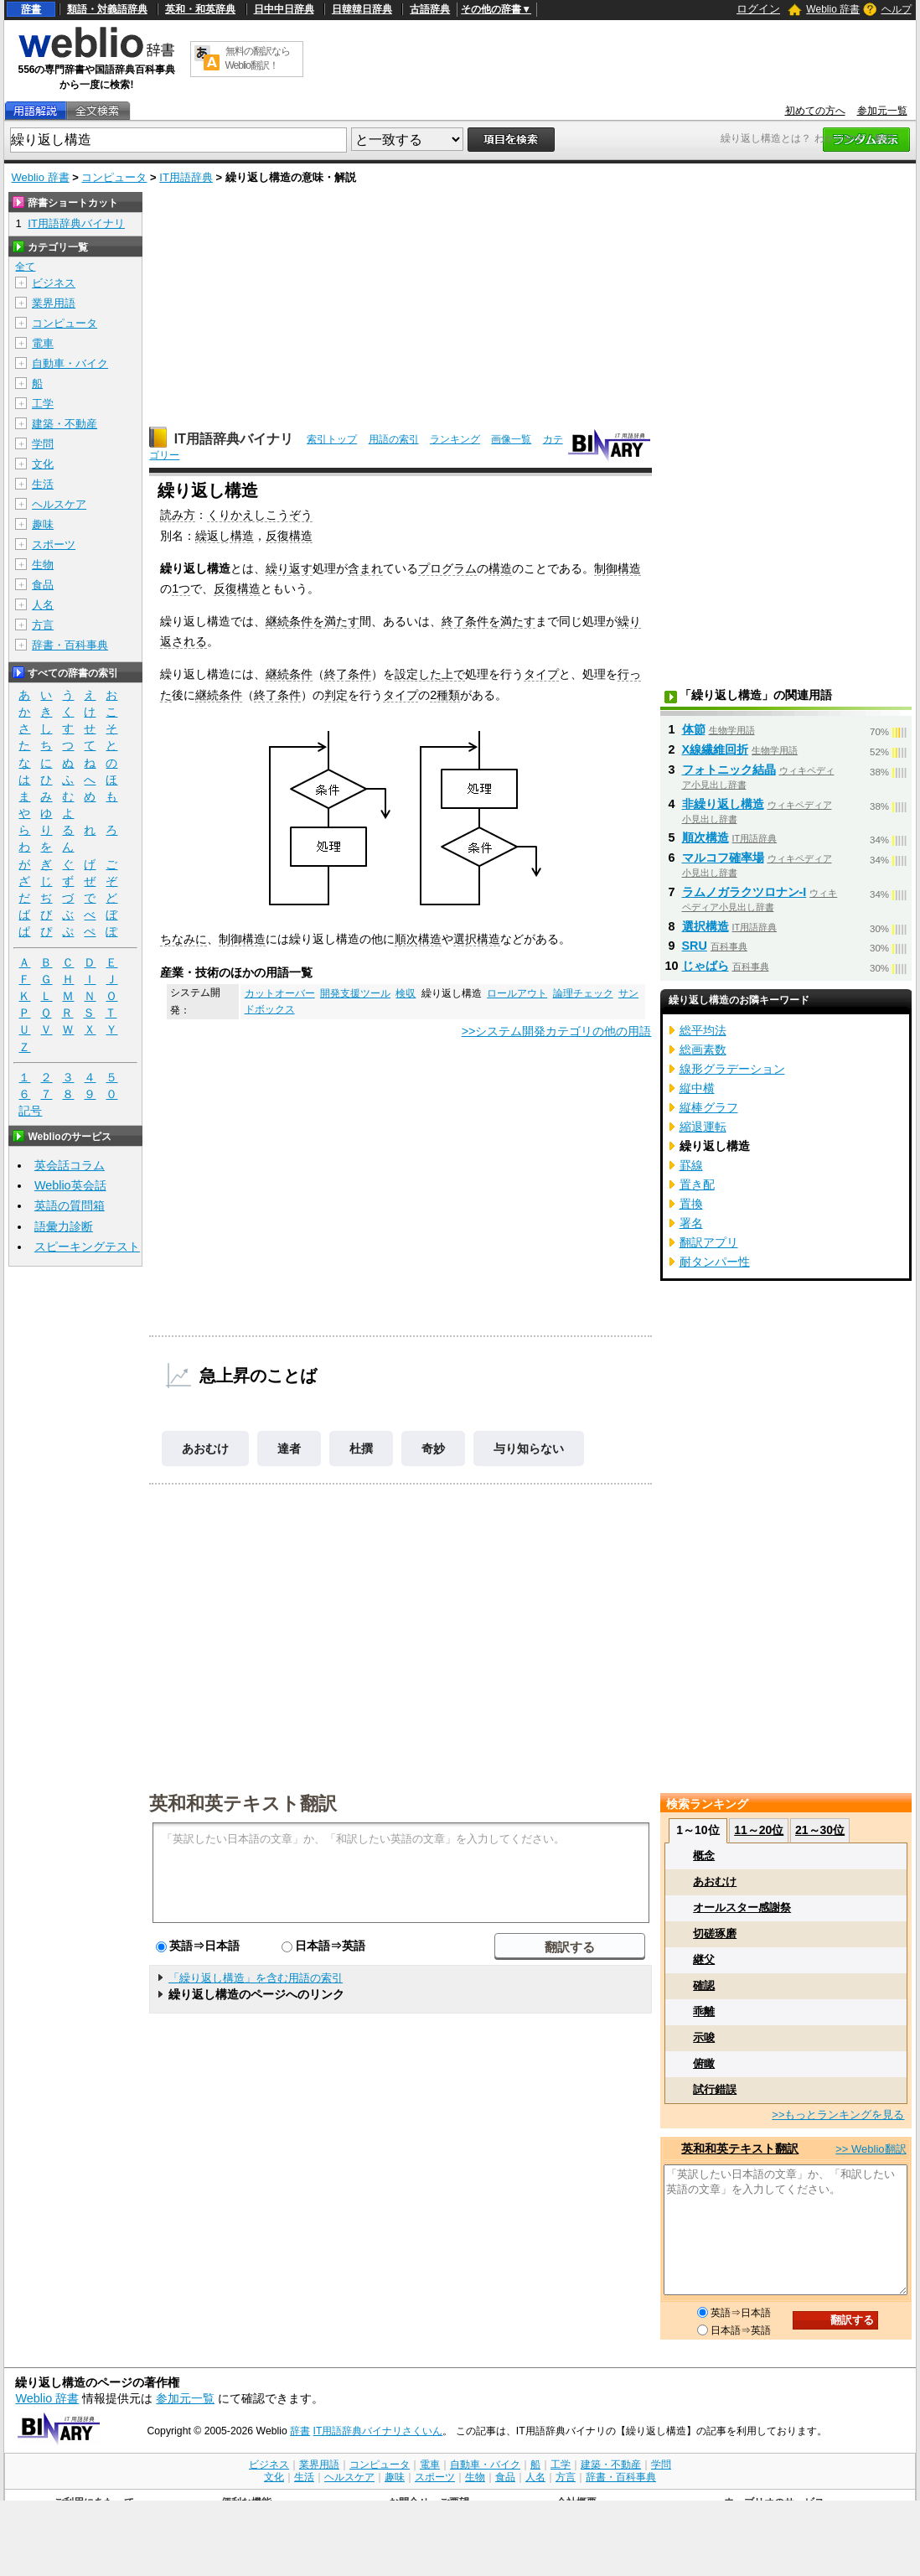  Describe the element at coordinates (243, 1802) in the screenshot. I see `英和和英テキスト翻訳` at that location.